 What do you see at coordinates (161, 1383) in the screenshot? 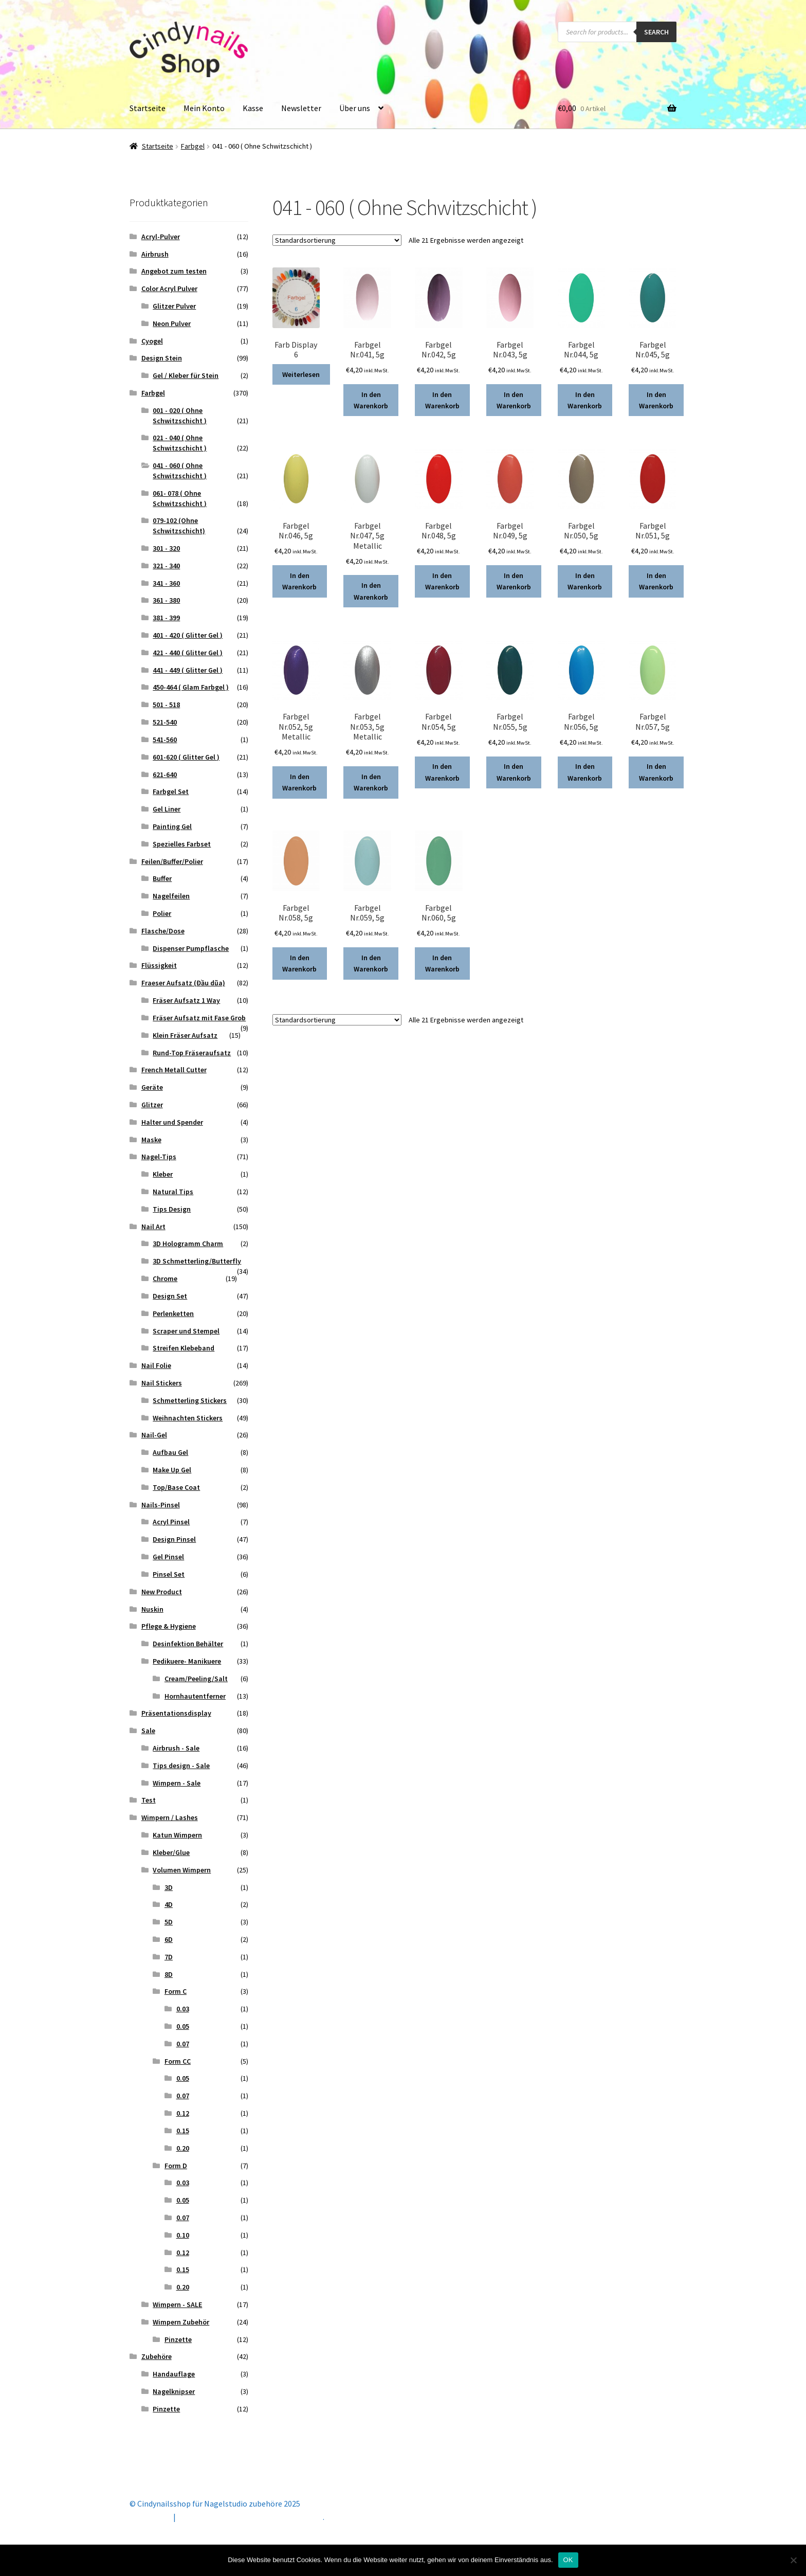
I see `Nail Stickers` at bounding box center [161, 1383].